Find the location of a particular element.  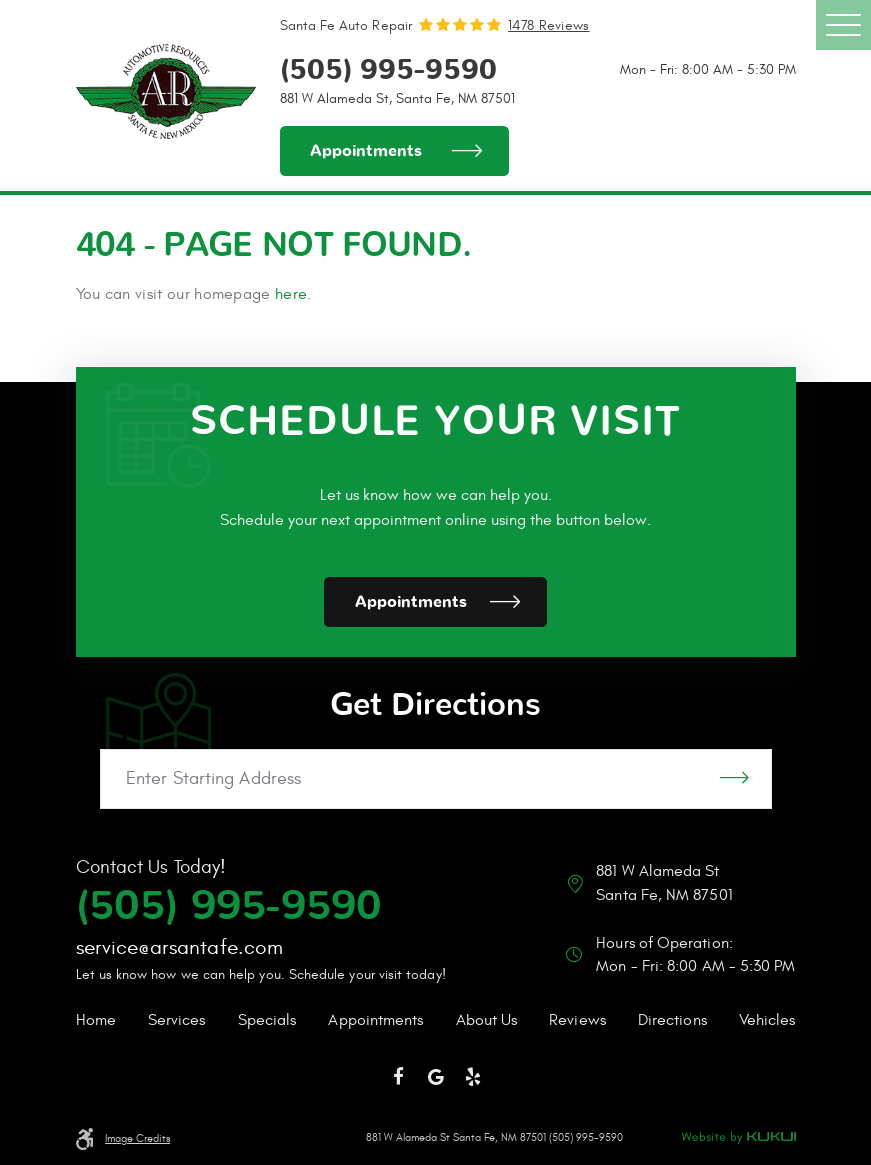

Facebook is located at coordinates (398, 1077).